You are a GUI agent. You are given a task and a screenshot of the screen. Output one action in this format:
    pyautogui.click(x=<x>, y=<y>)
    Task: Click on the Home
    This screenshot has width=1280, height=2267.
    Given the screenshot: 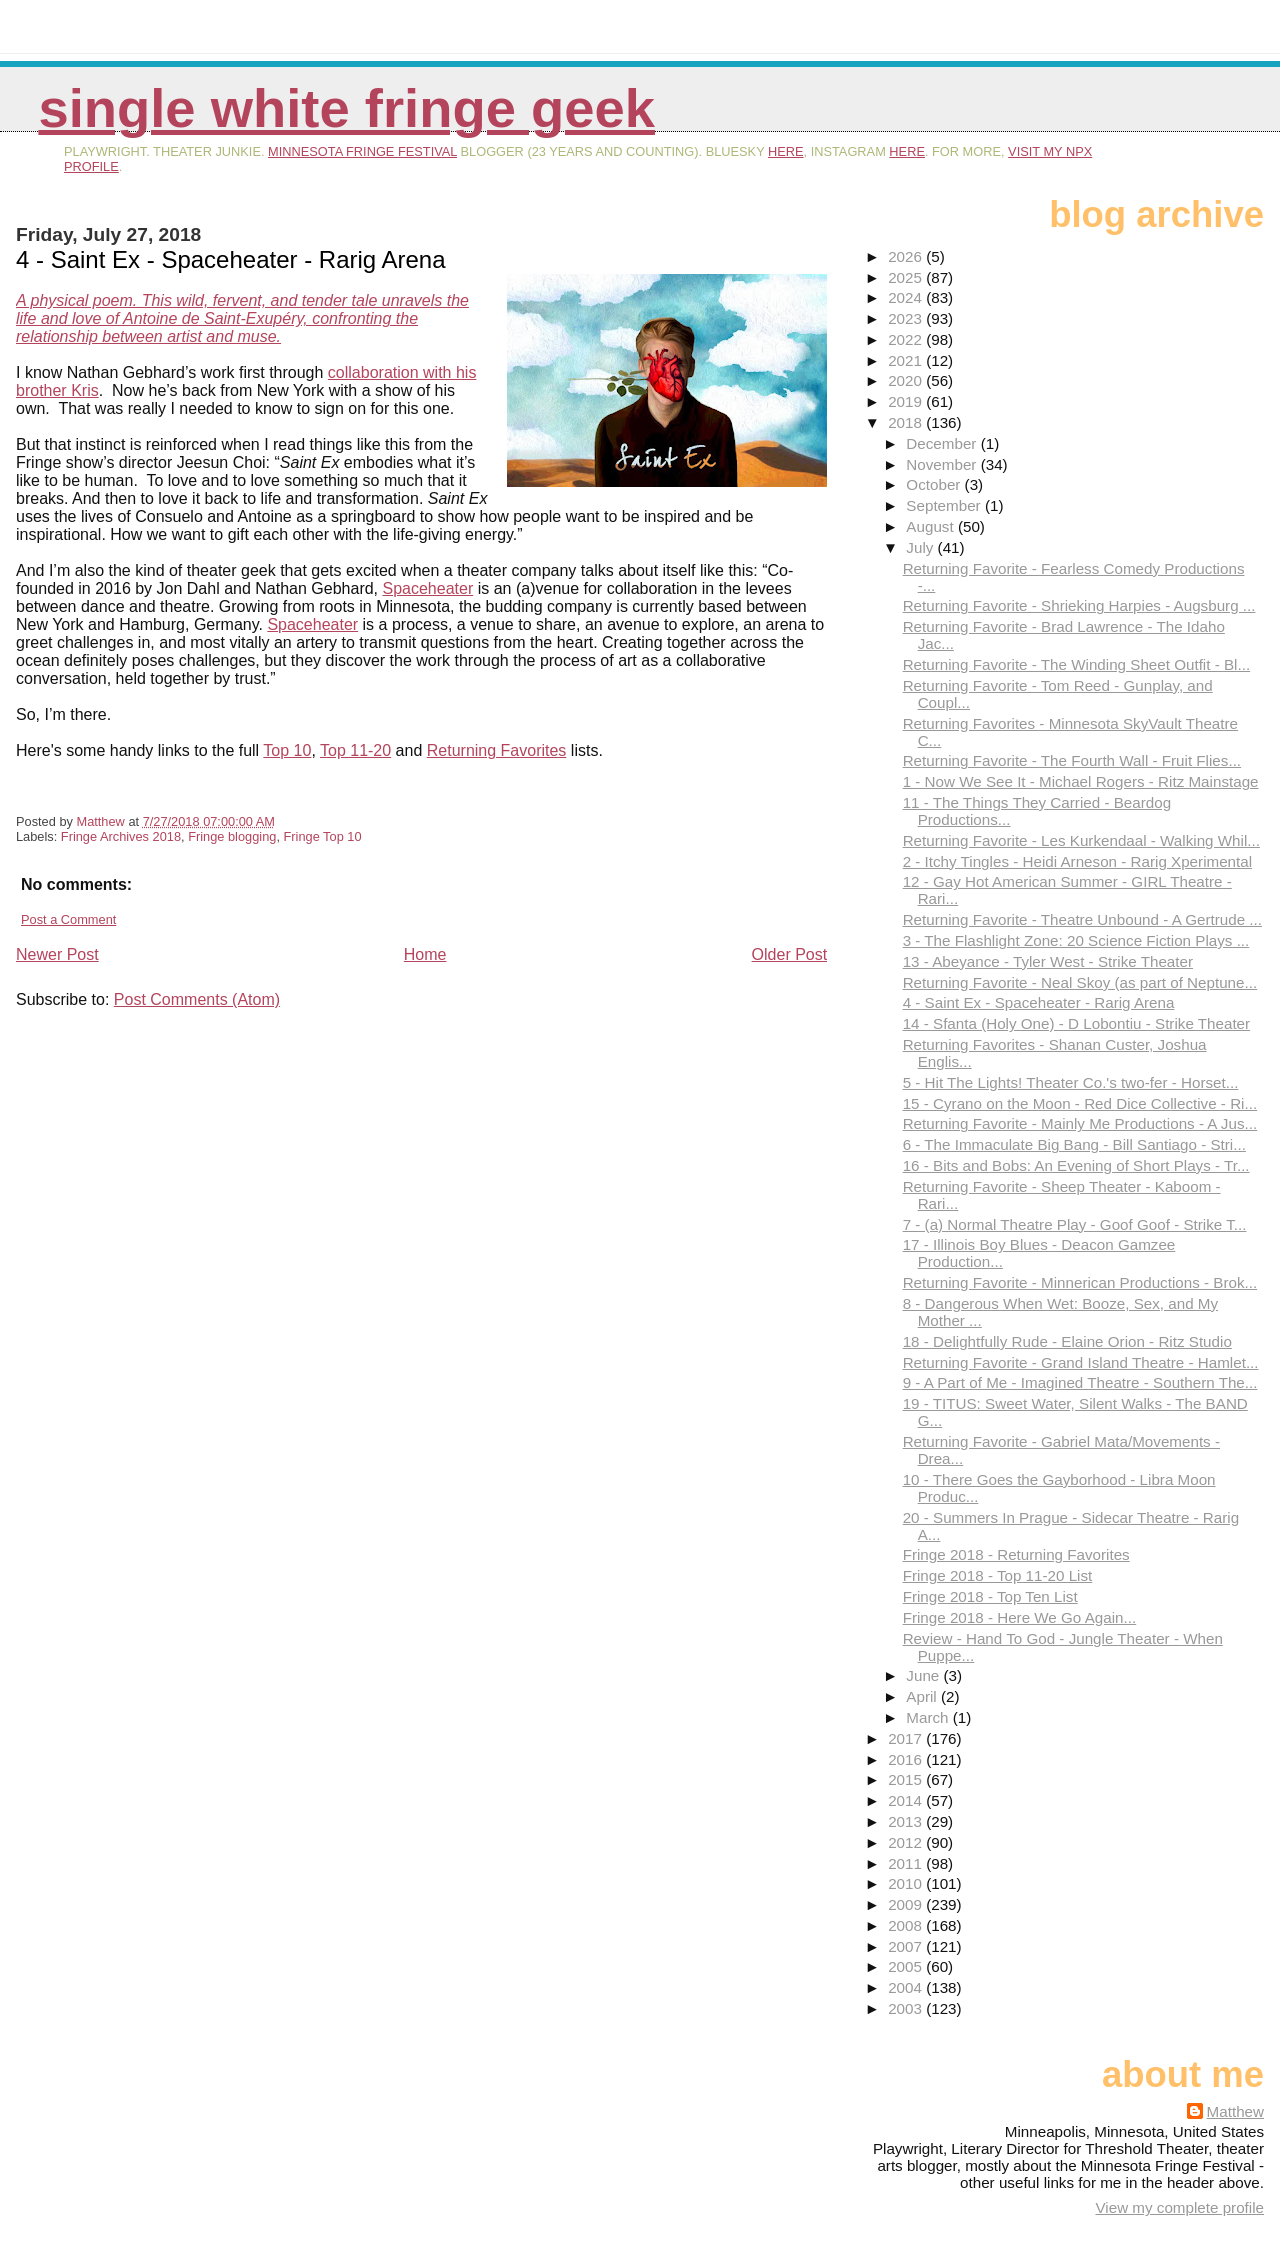 What is the action you would take?
    pyautogui.click(x=425, y=954)
    